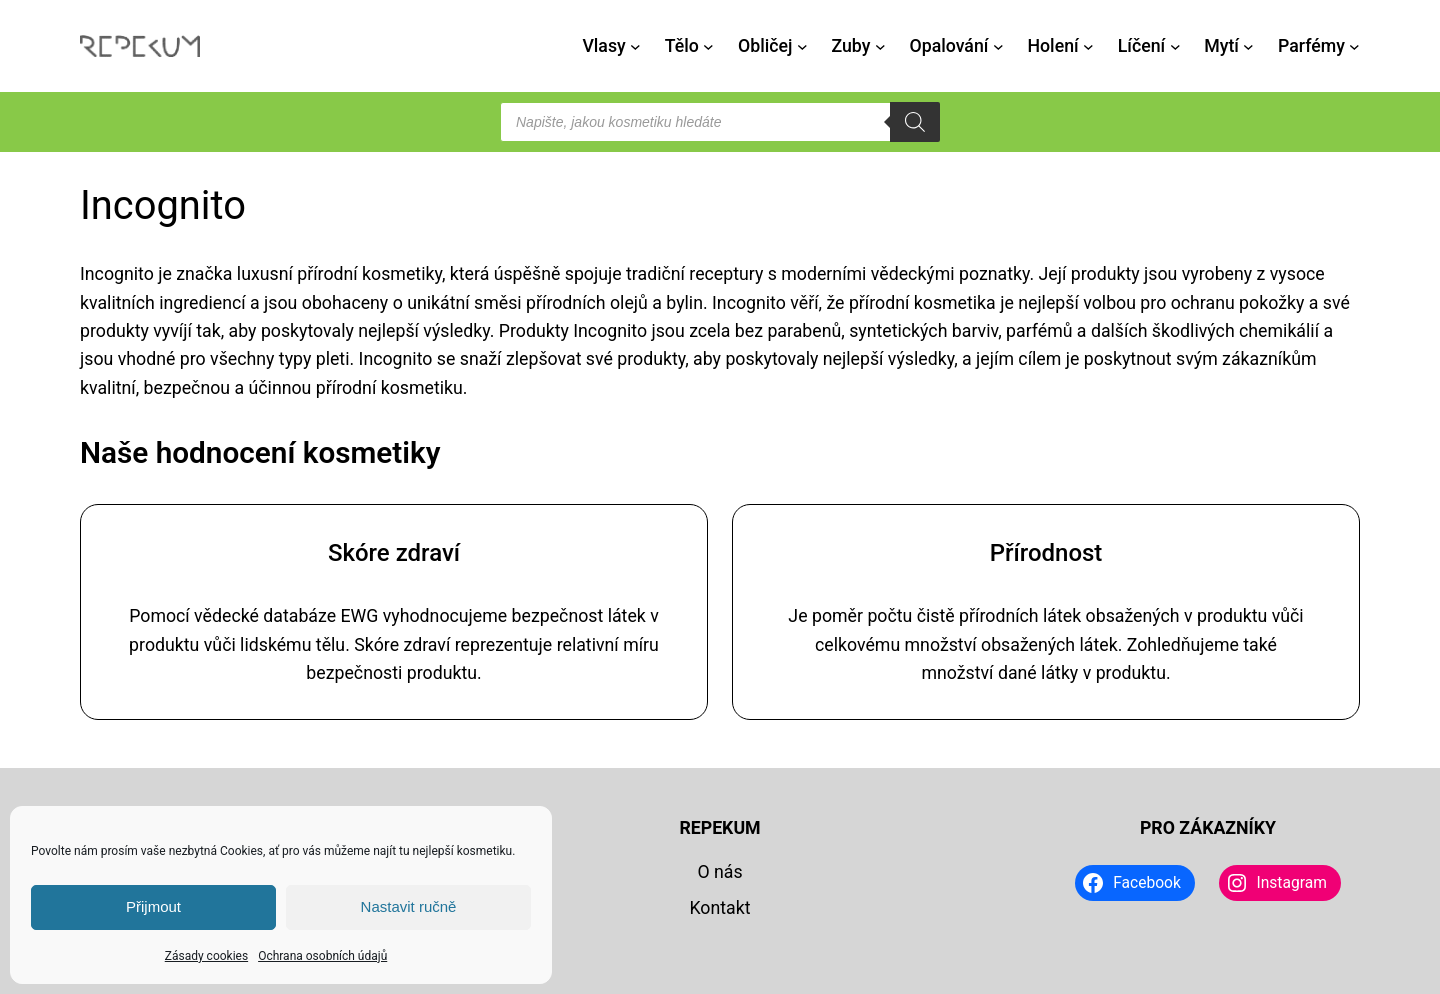  I want to click on [Líčení podmenu], so click(1175, 46).